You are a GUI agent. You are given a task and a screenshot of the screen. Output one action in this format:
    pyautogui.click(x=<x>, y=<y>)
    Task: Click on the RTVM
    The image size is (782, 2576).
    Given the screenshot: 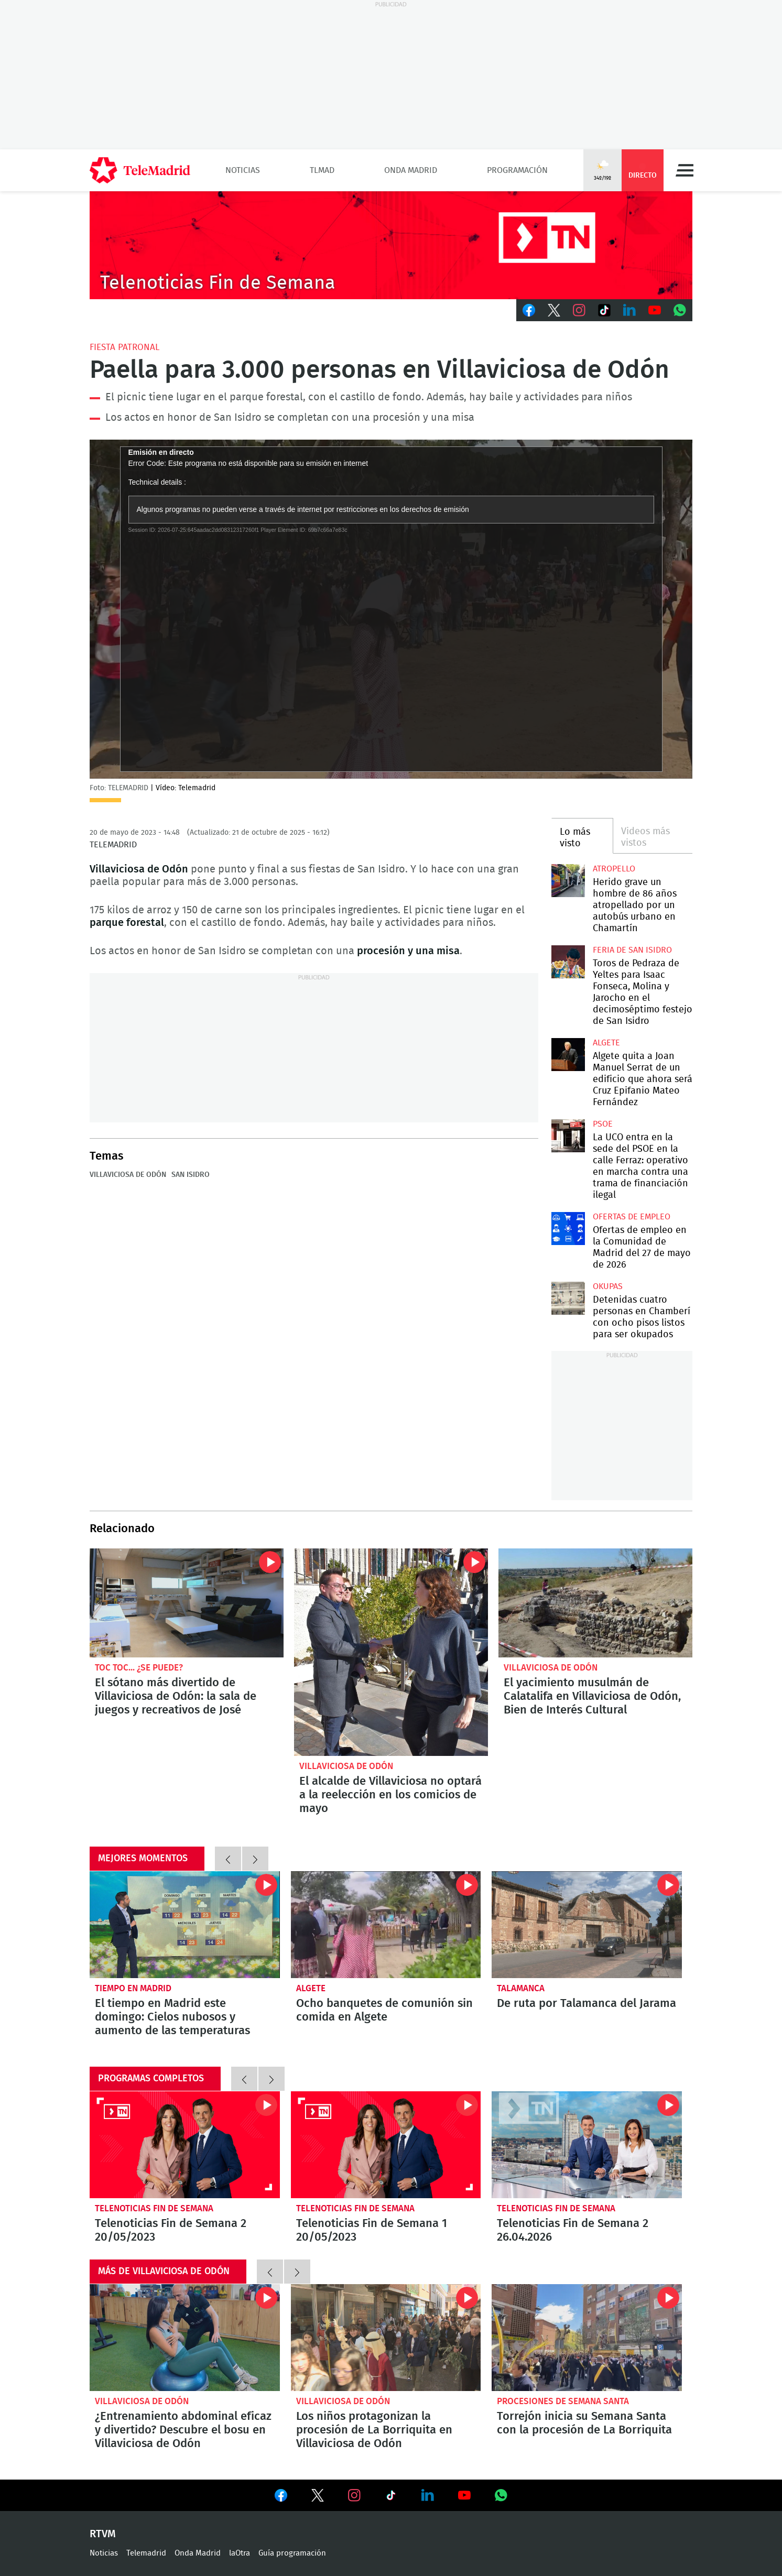 What is the action you would take?
    pyautogui.click(x=103, y=2534)
    